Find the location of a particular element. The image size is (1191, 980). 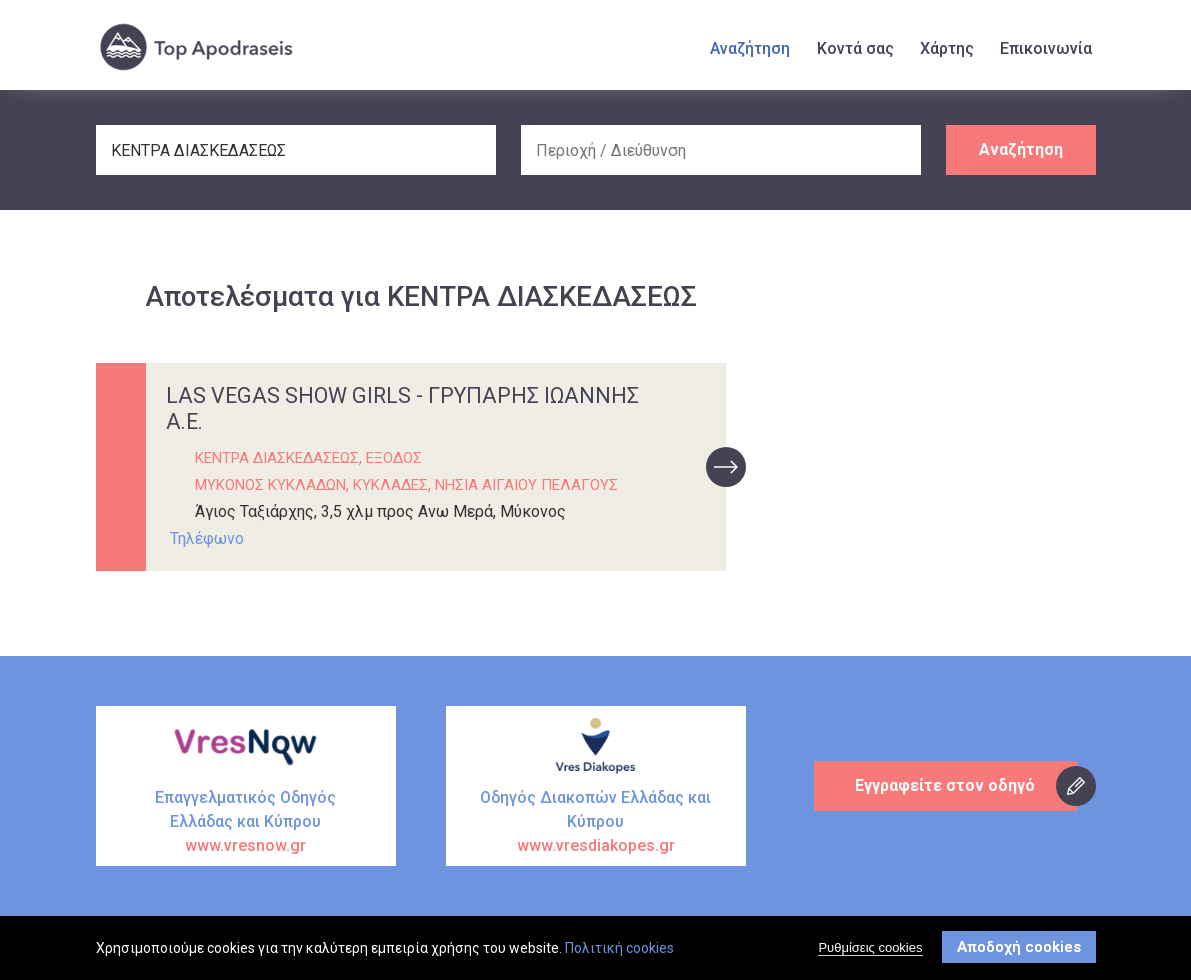

ΚΕΝΤΡΑ ΔΙΑΣΚΕΔΑΣΕΩΣ is located at coordinates (277, 458).